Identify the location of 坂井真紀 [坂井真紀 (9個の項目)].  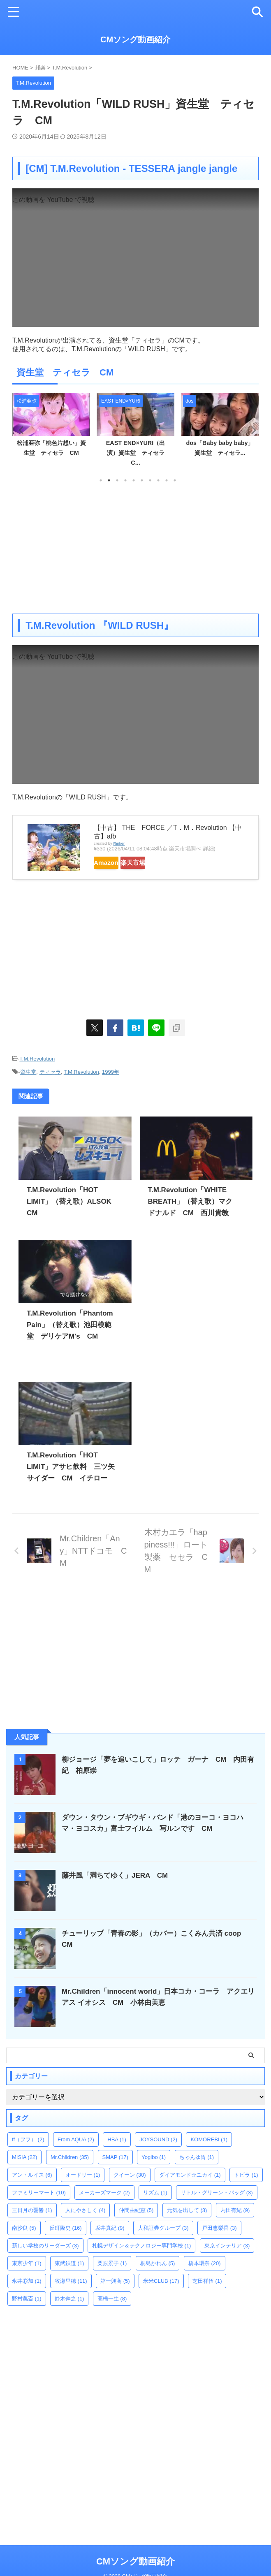
(110, 2242).